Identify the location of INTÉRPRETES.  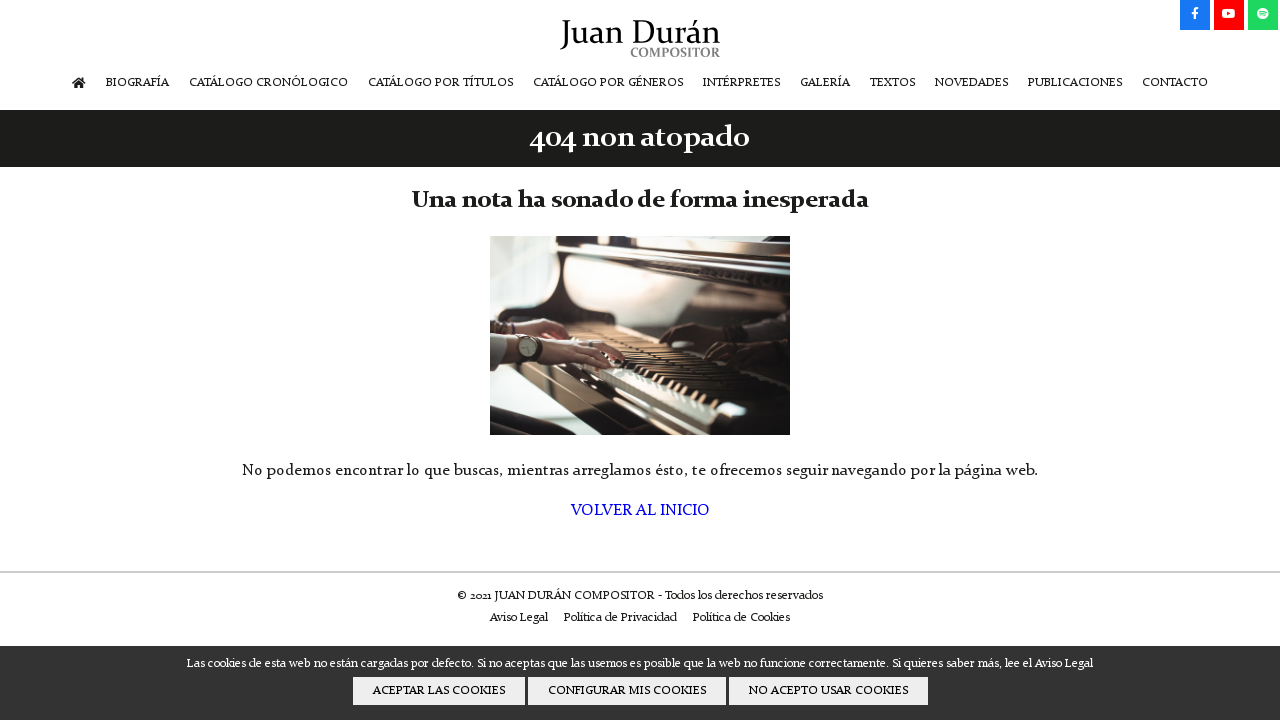
(741, 83).